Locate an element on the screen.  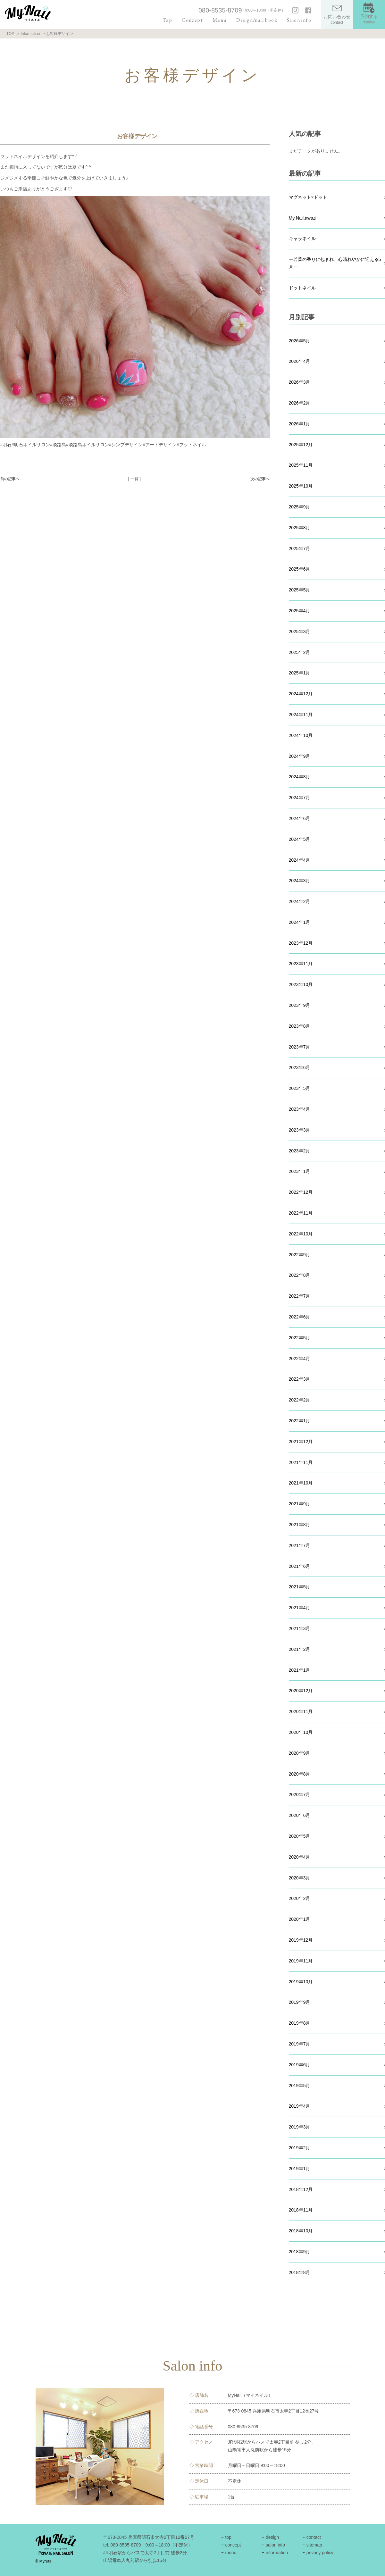
2025年12月 is located at coordinates (301, 444).